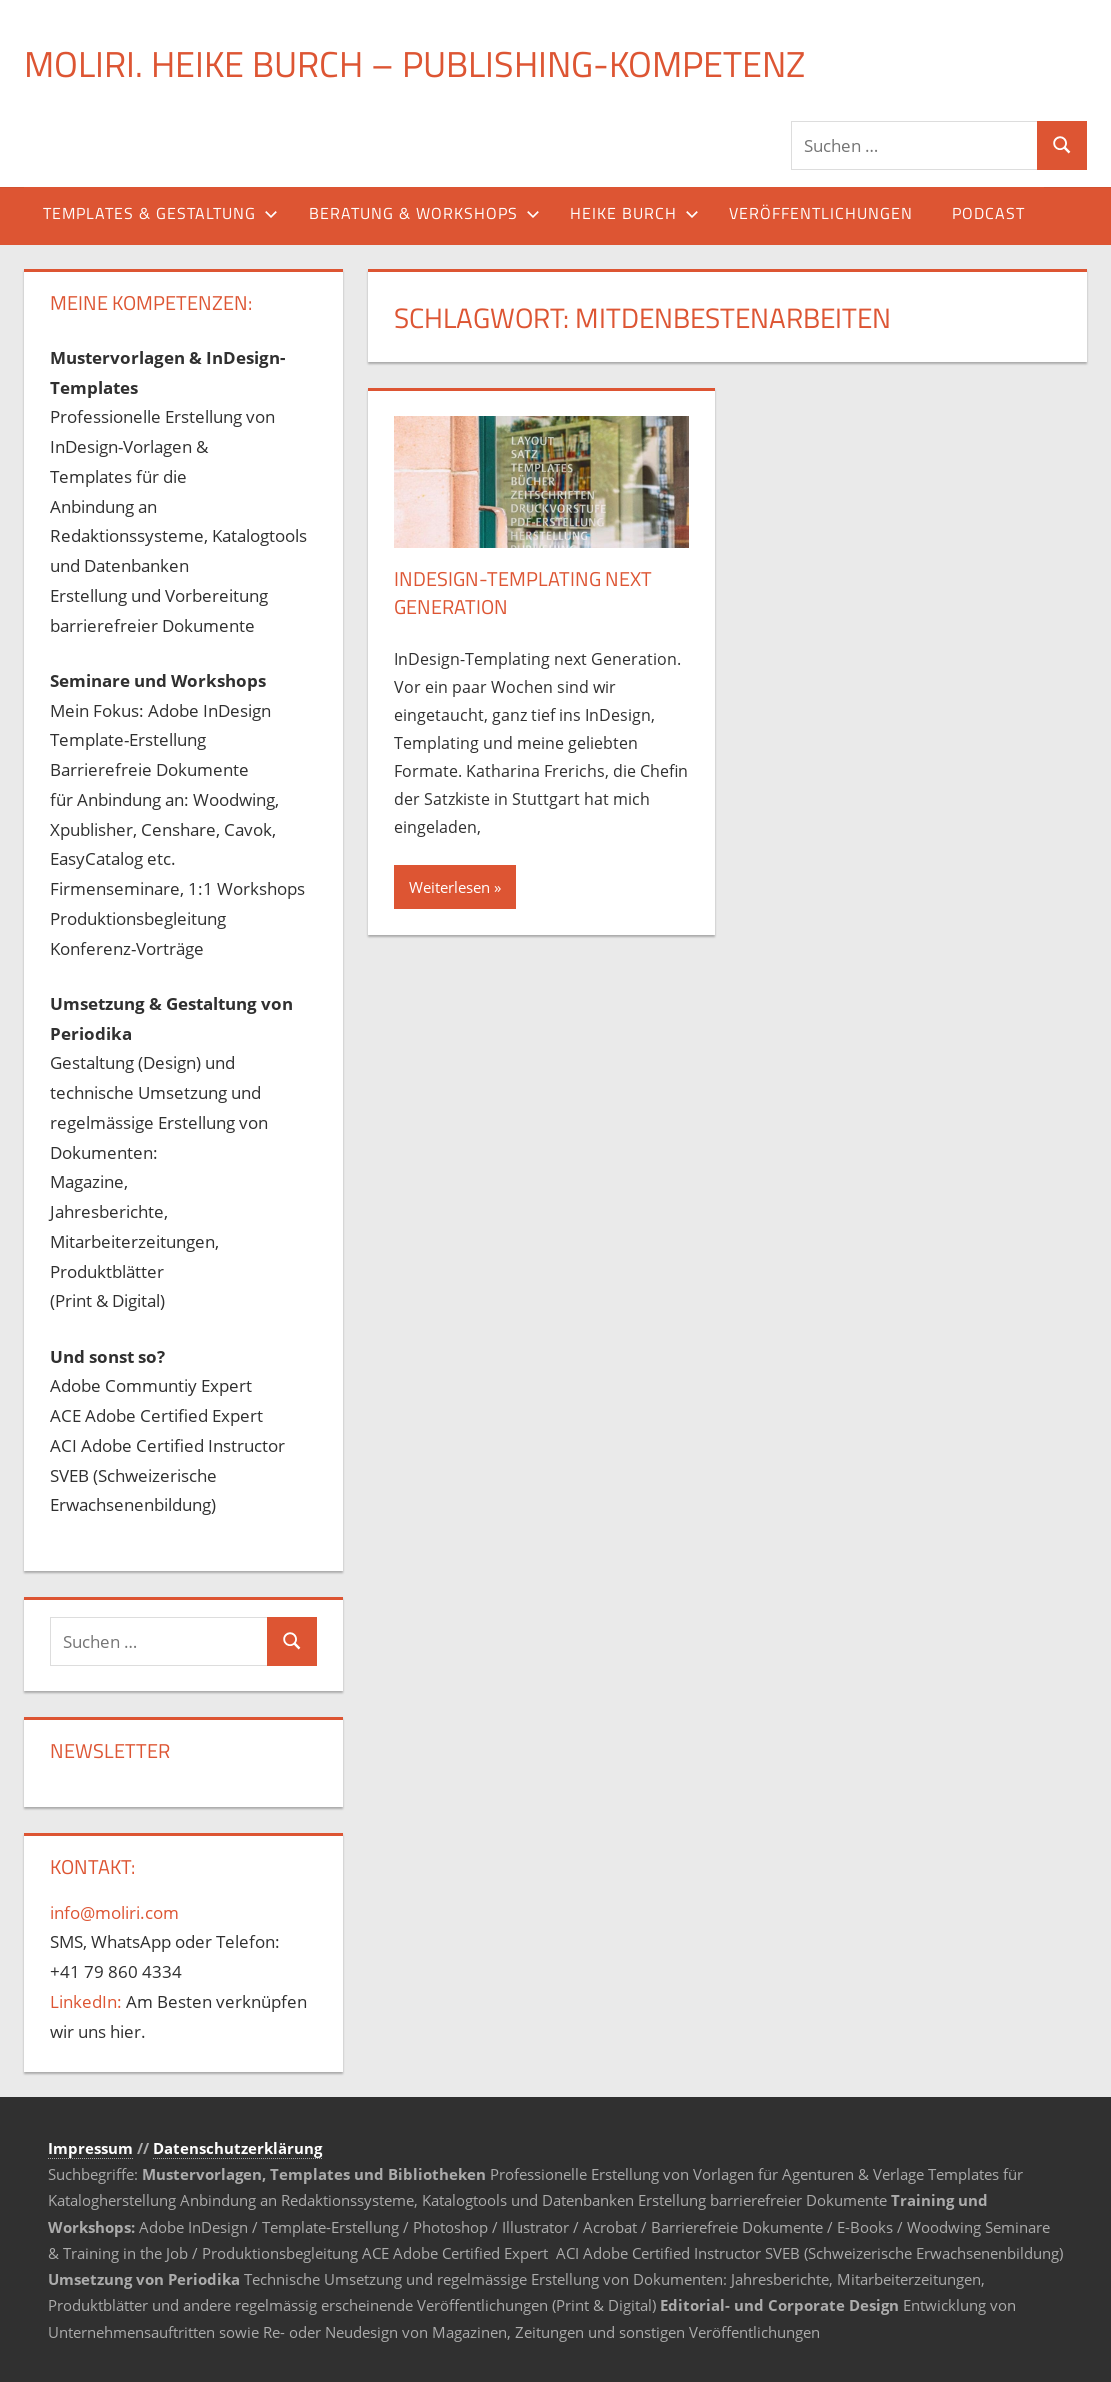  Describe the element at coordinates (160, 213) in the screenshot. I see `Templates & Gestaltung` at that location.